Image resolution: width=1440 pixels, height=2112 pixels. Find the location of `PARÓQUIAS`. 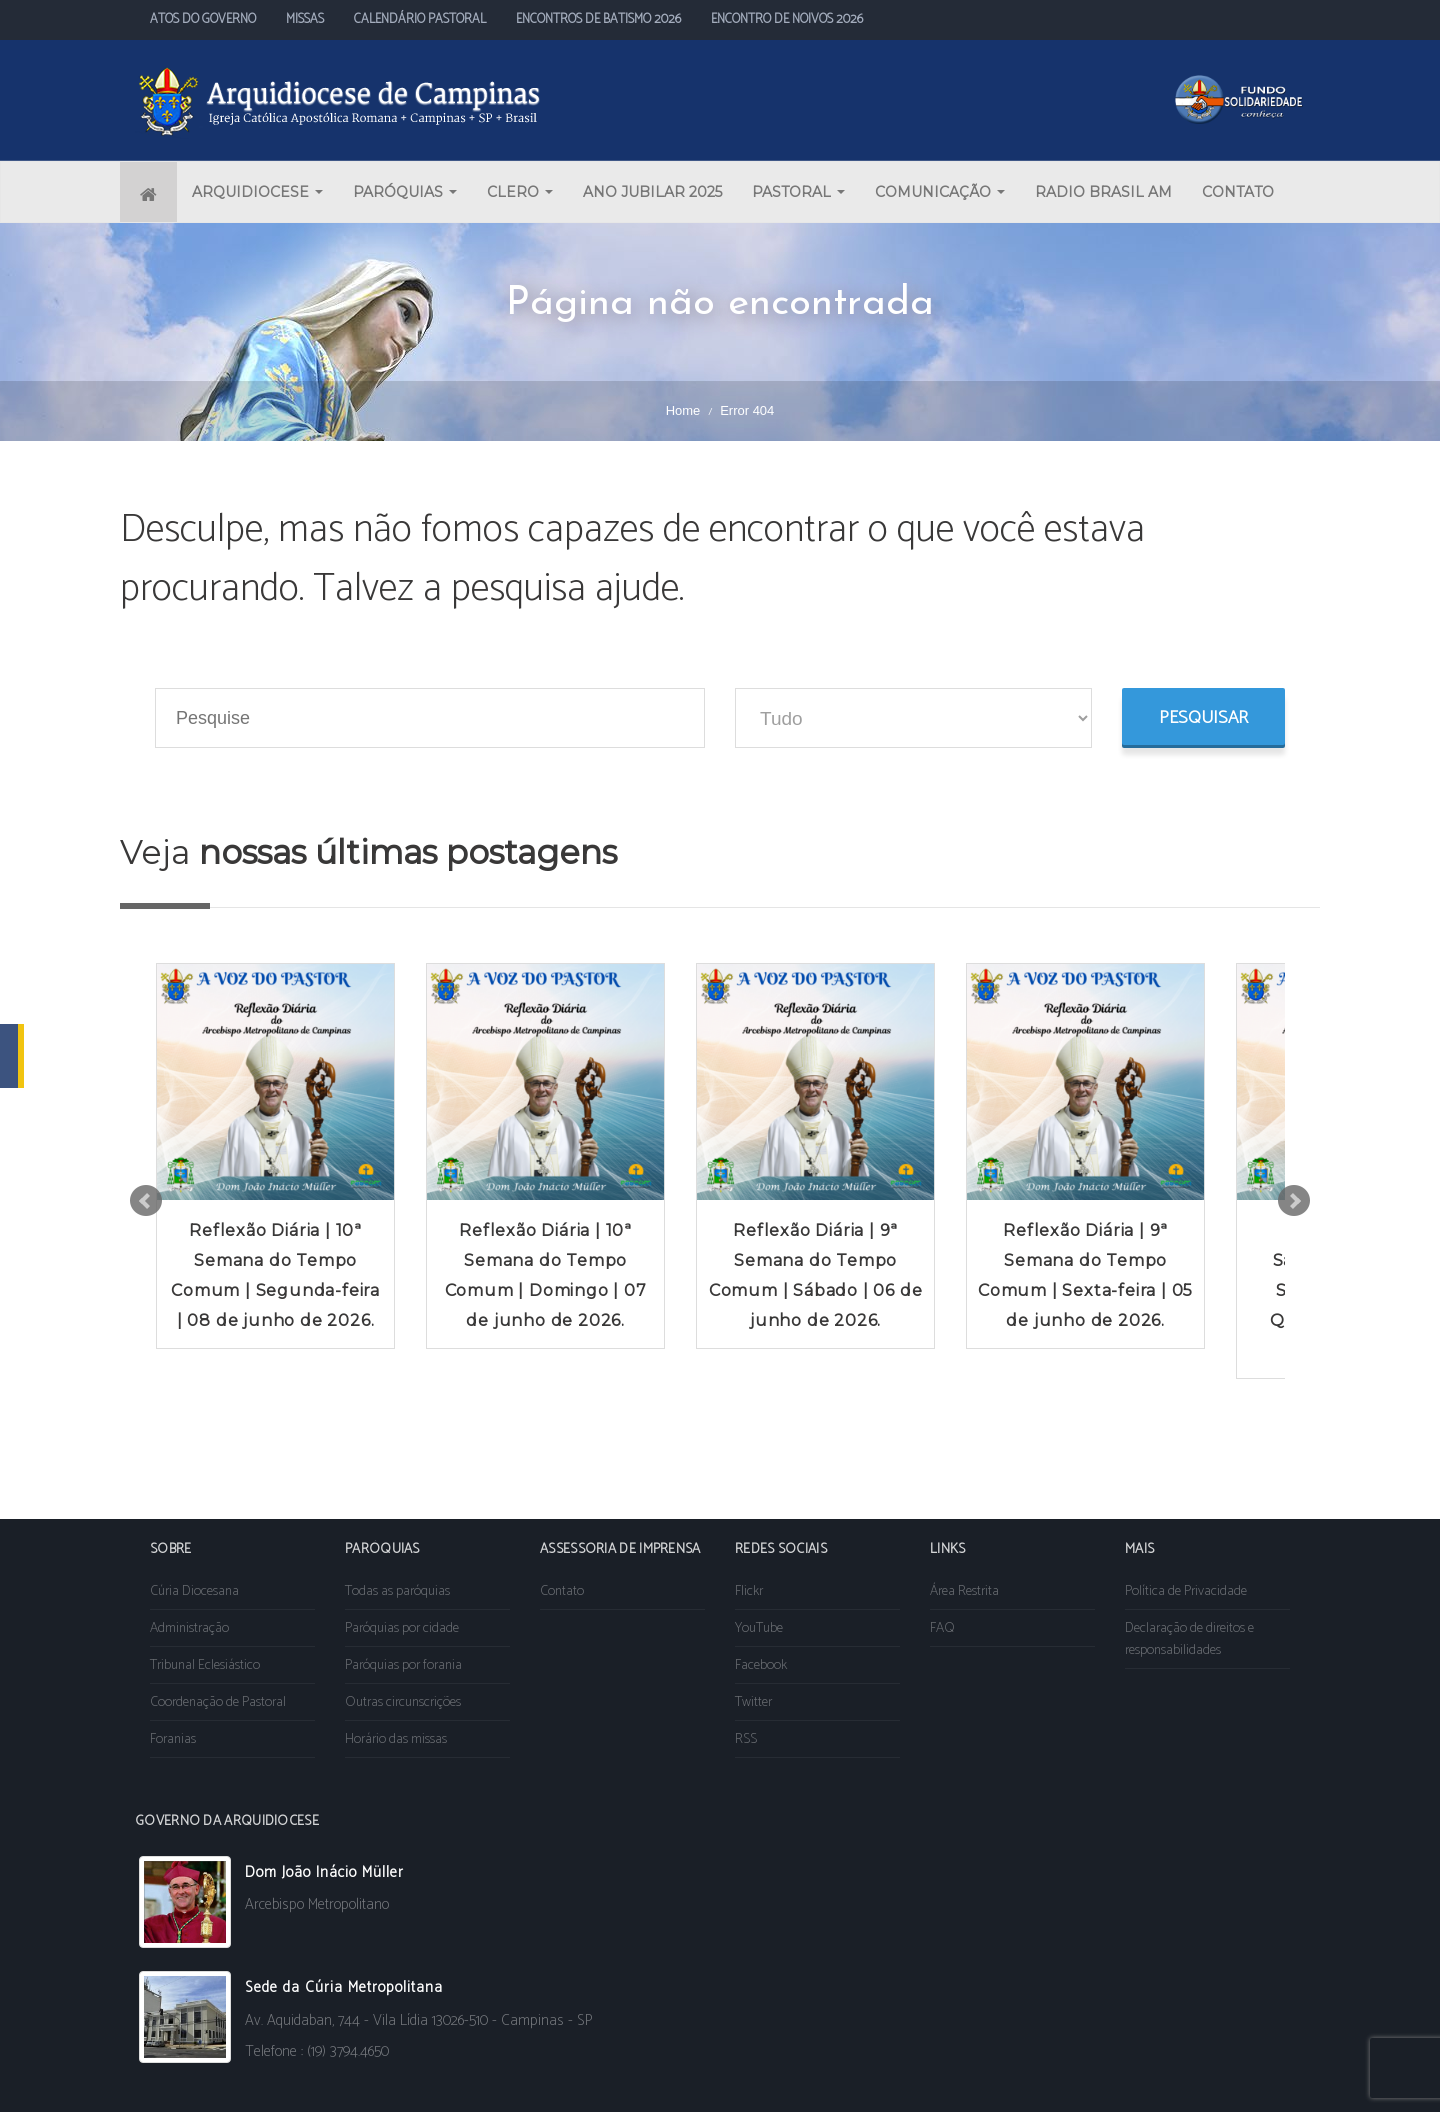

PARÓQUIAS is located at coordinates (405, 192).